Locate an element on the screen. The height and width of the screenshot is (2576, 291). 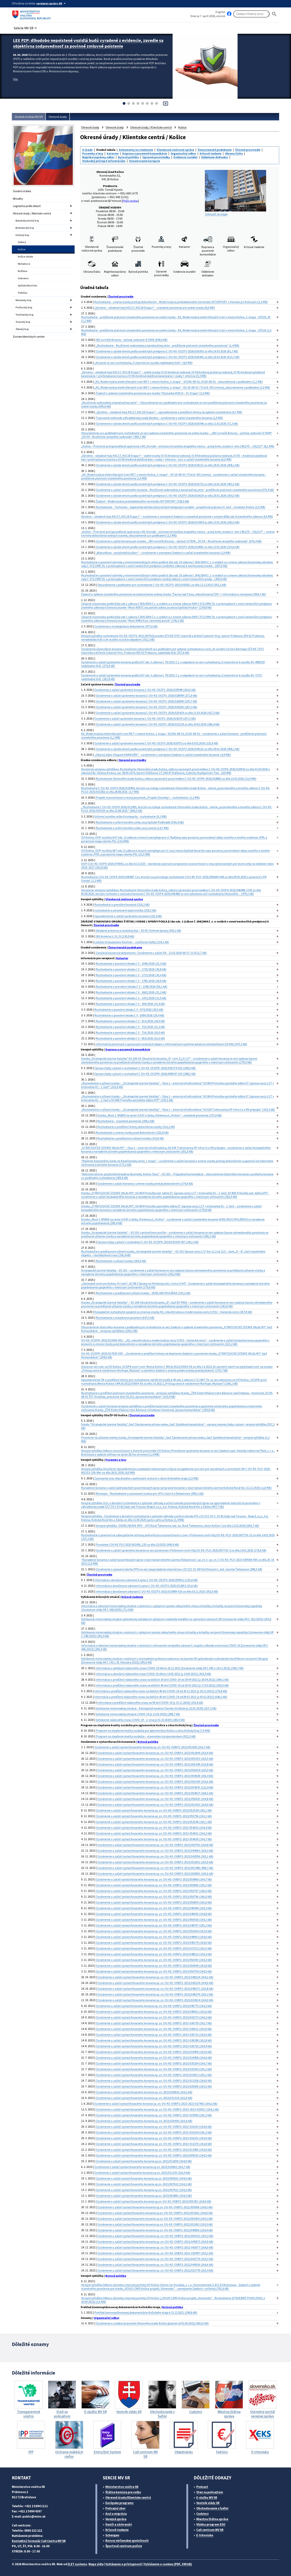
Program na zlepšenie kvality ovzdušia – stanovisko k pripomienkam (921,5 kB) is located at coordinates (146, 1736).